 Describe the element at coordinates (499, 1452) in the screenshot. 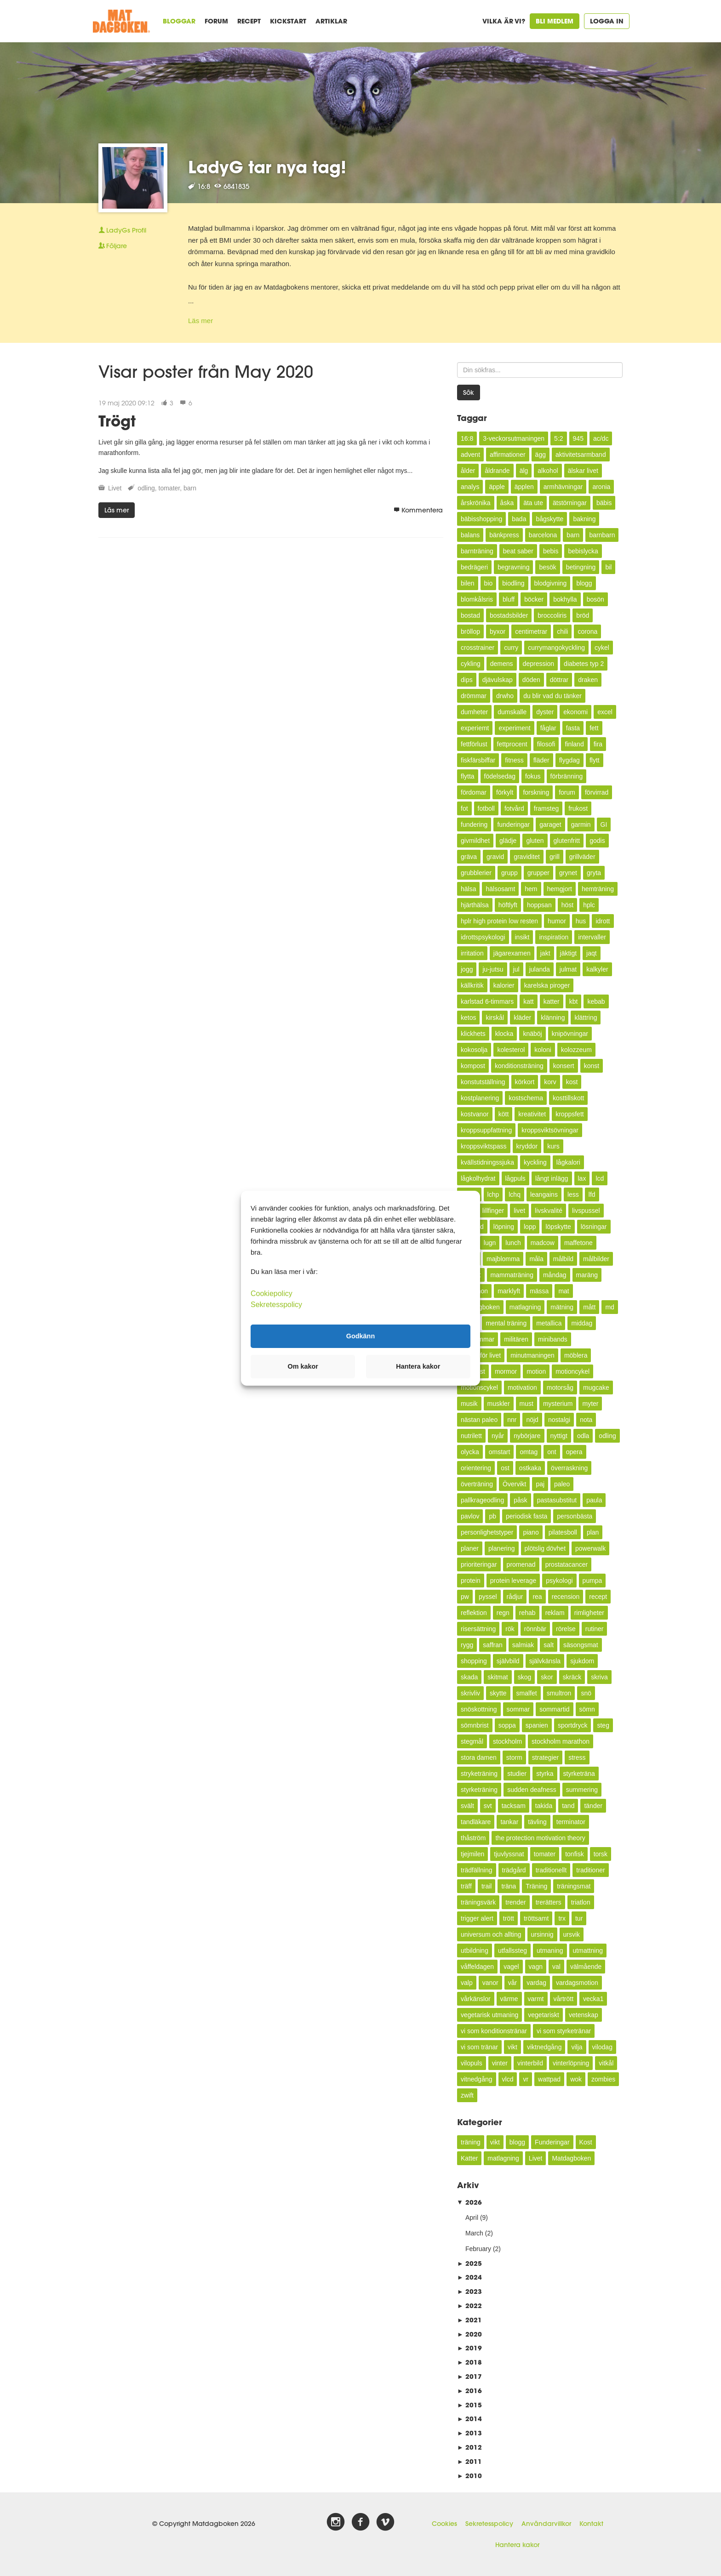

I see `omstart` at that location.